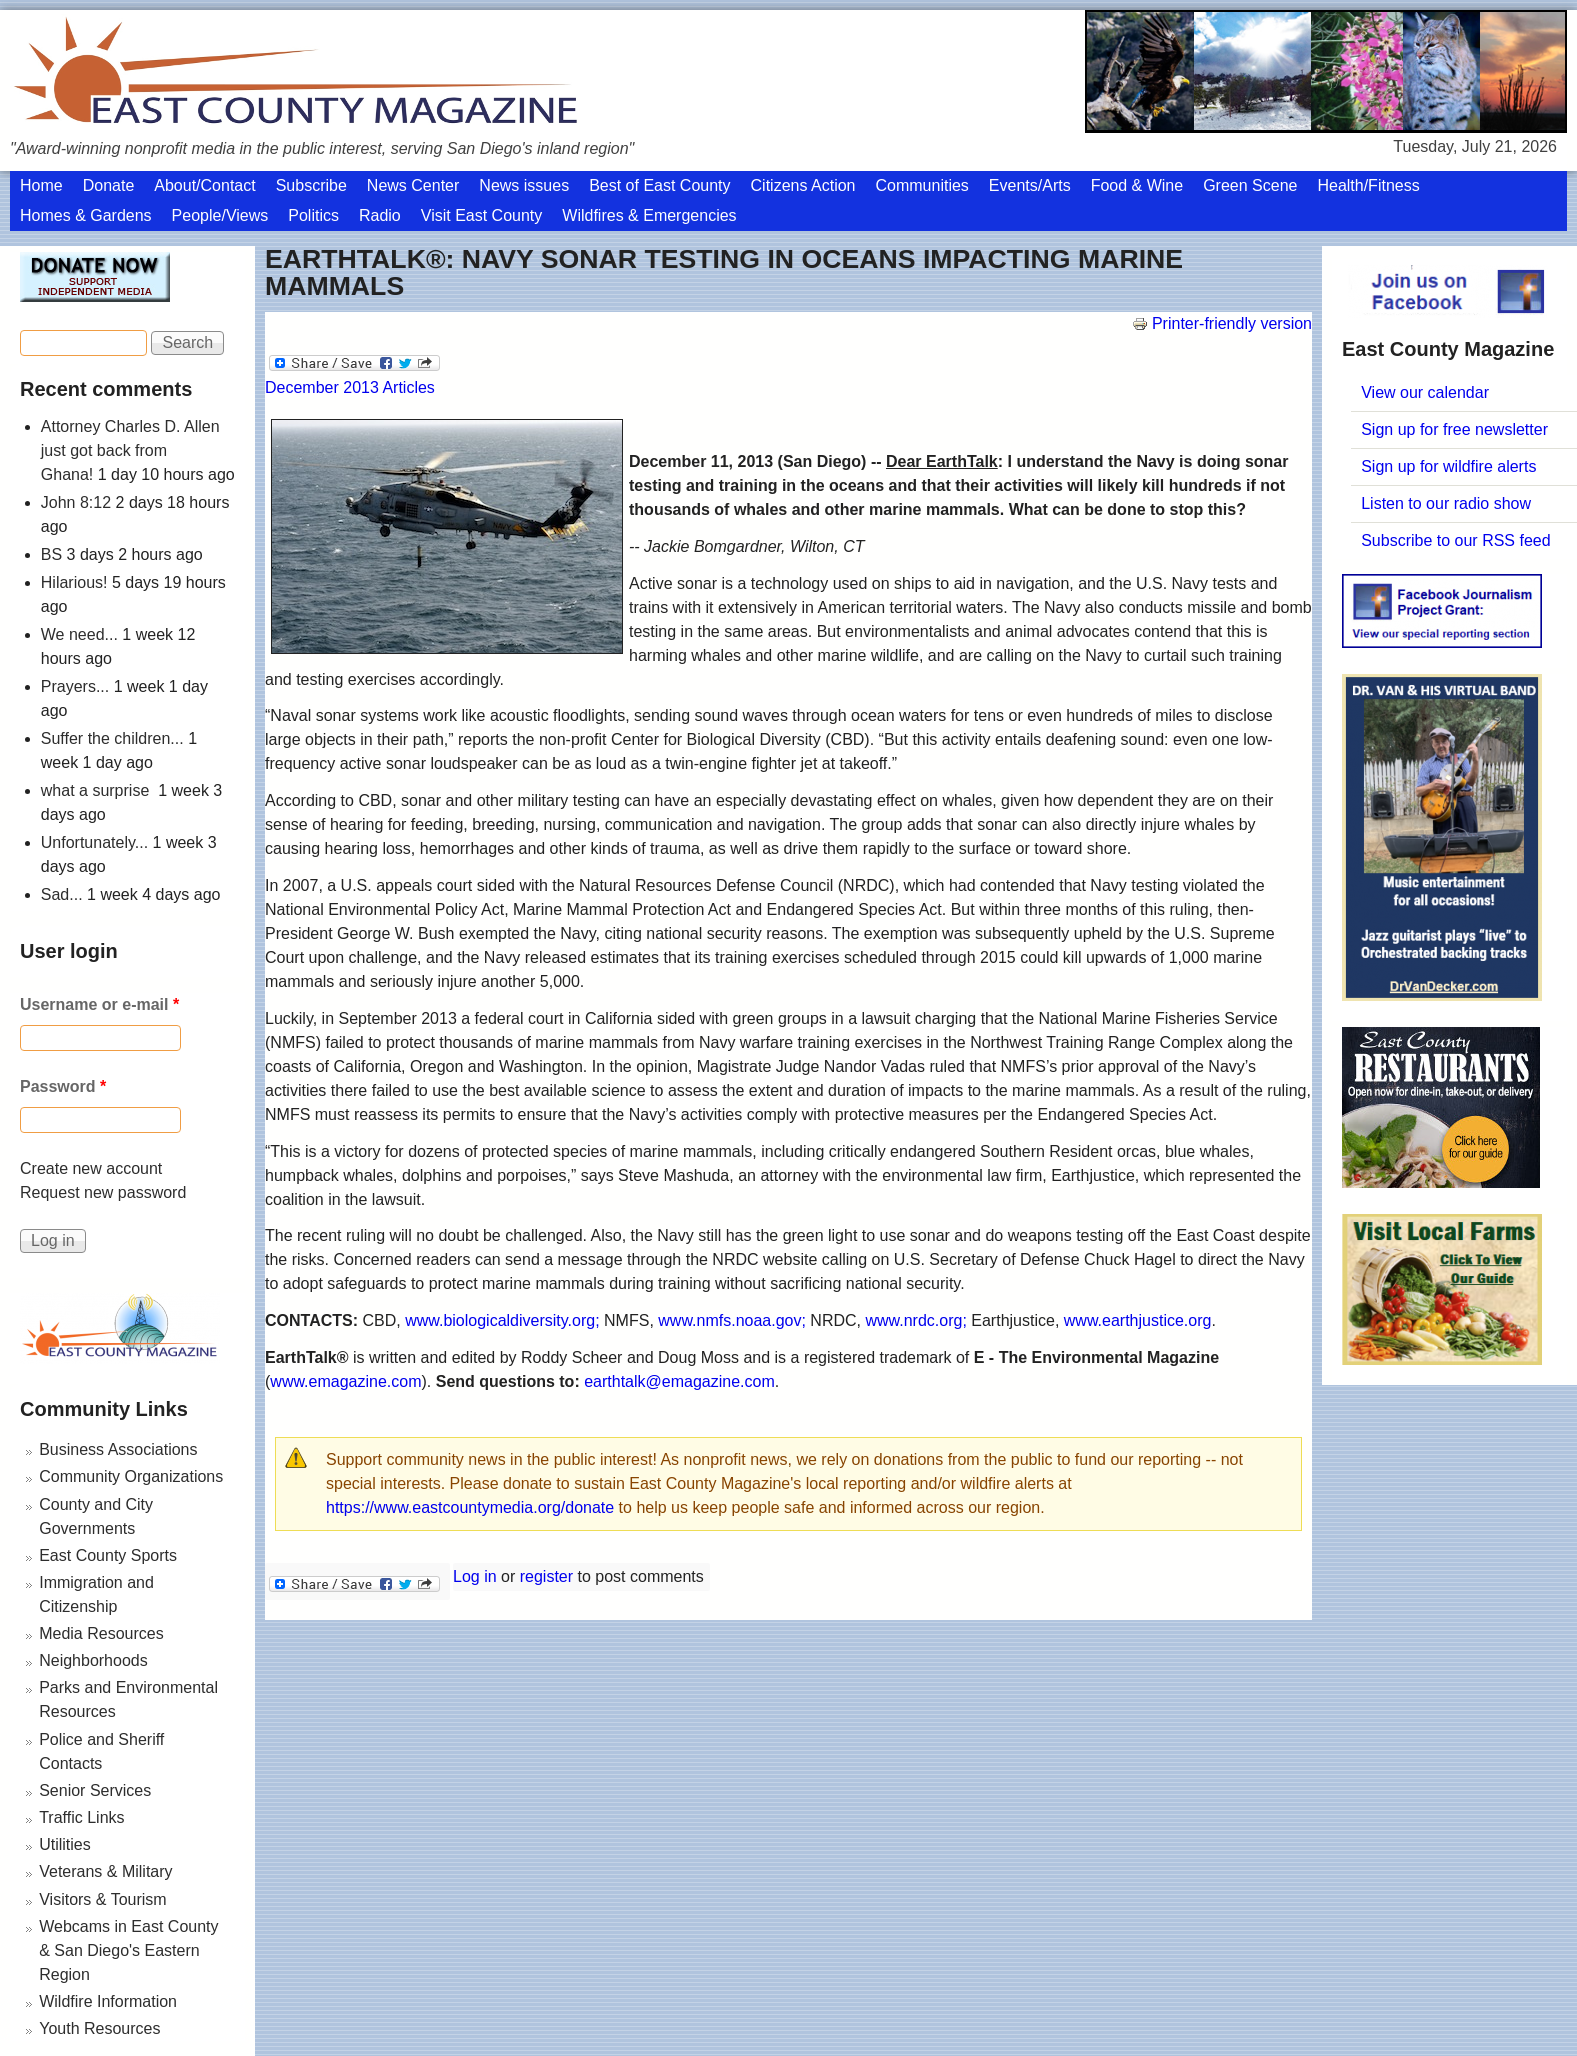  What do you see at coordinates (81, 1817) in the screenshot?
I see `Traffic Links` at bounding box center [81, 1817].